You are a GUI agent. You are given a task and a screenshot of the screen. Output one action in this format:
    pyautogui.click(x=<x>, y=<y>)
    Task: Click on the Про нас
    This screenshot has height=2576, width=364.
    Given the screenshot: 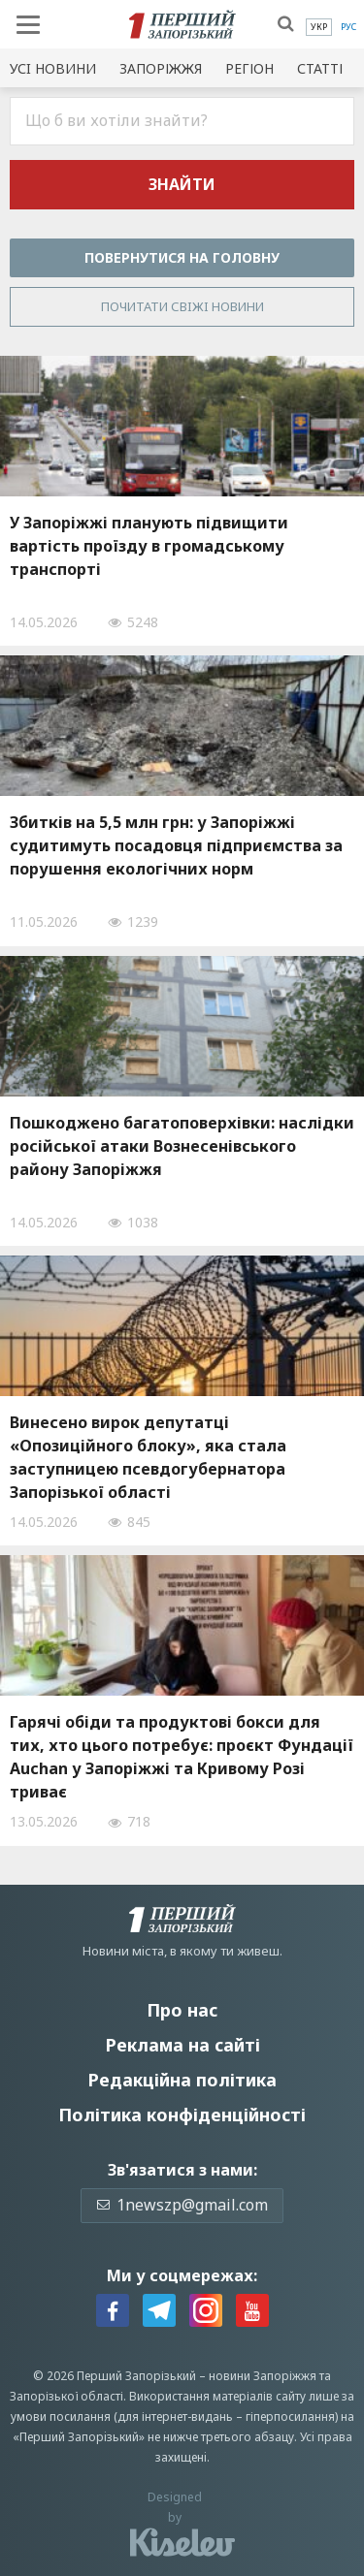 What is the action you would take?
    pyautogui.click(x=182, y=2009)
    